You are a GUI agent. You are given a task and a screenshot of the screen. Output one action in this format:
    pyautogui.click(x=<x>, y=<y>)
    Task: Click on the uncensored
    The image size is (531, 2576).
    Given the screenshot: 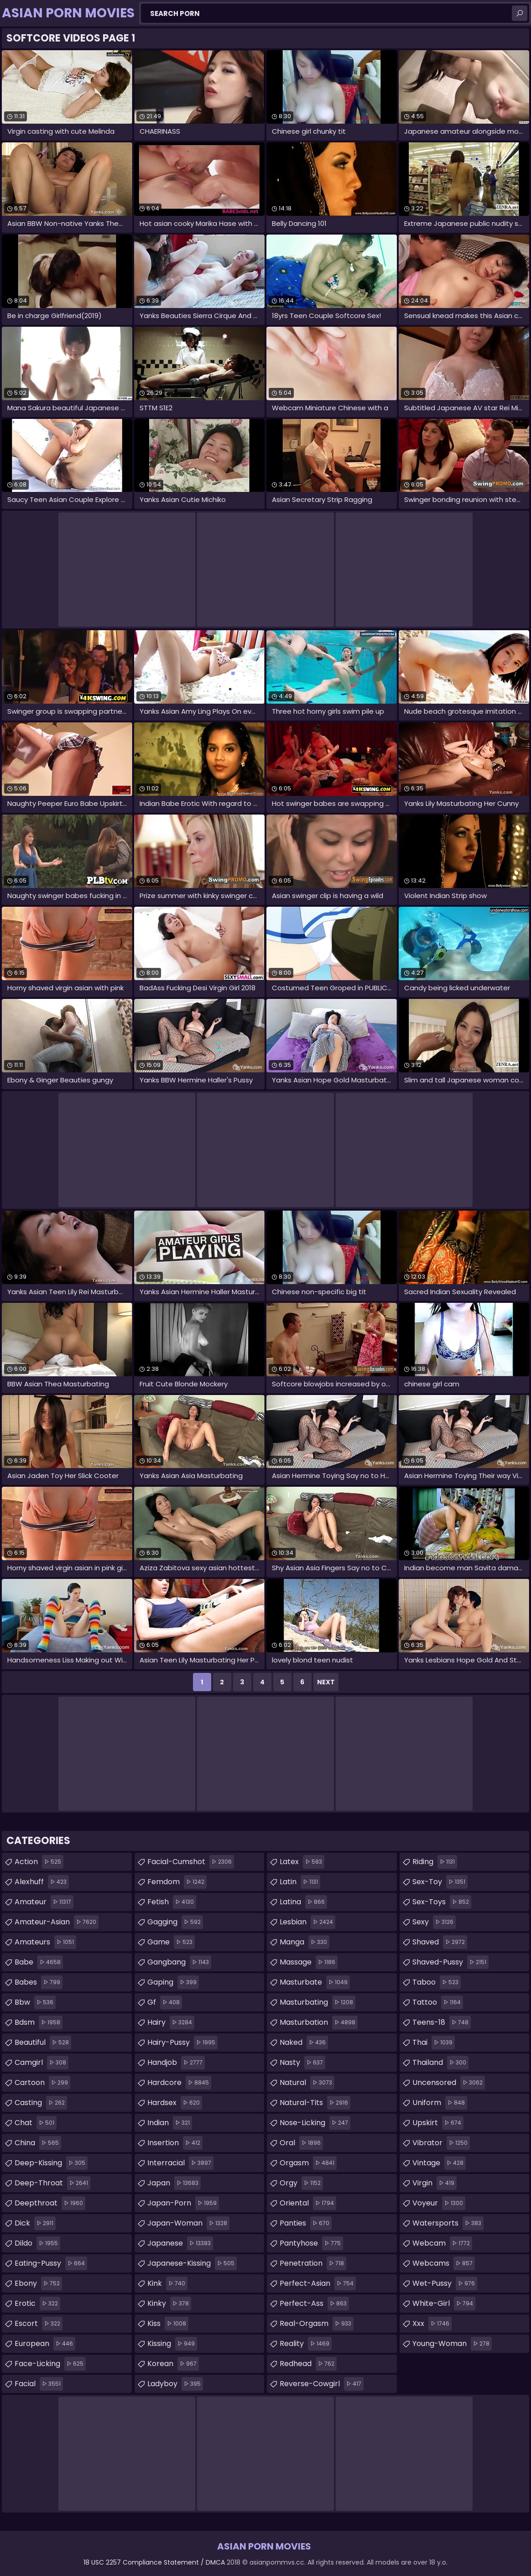 What is the action you would take?
    pyautogui.click(x=448, y=2083)
    